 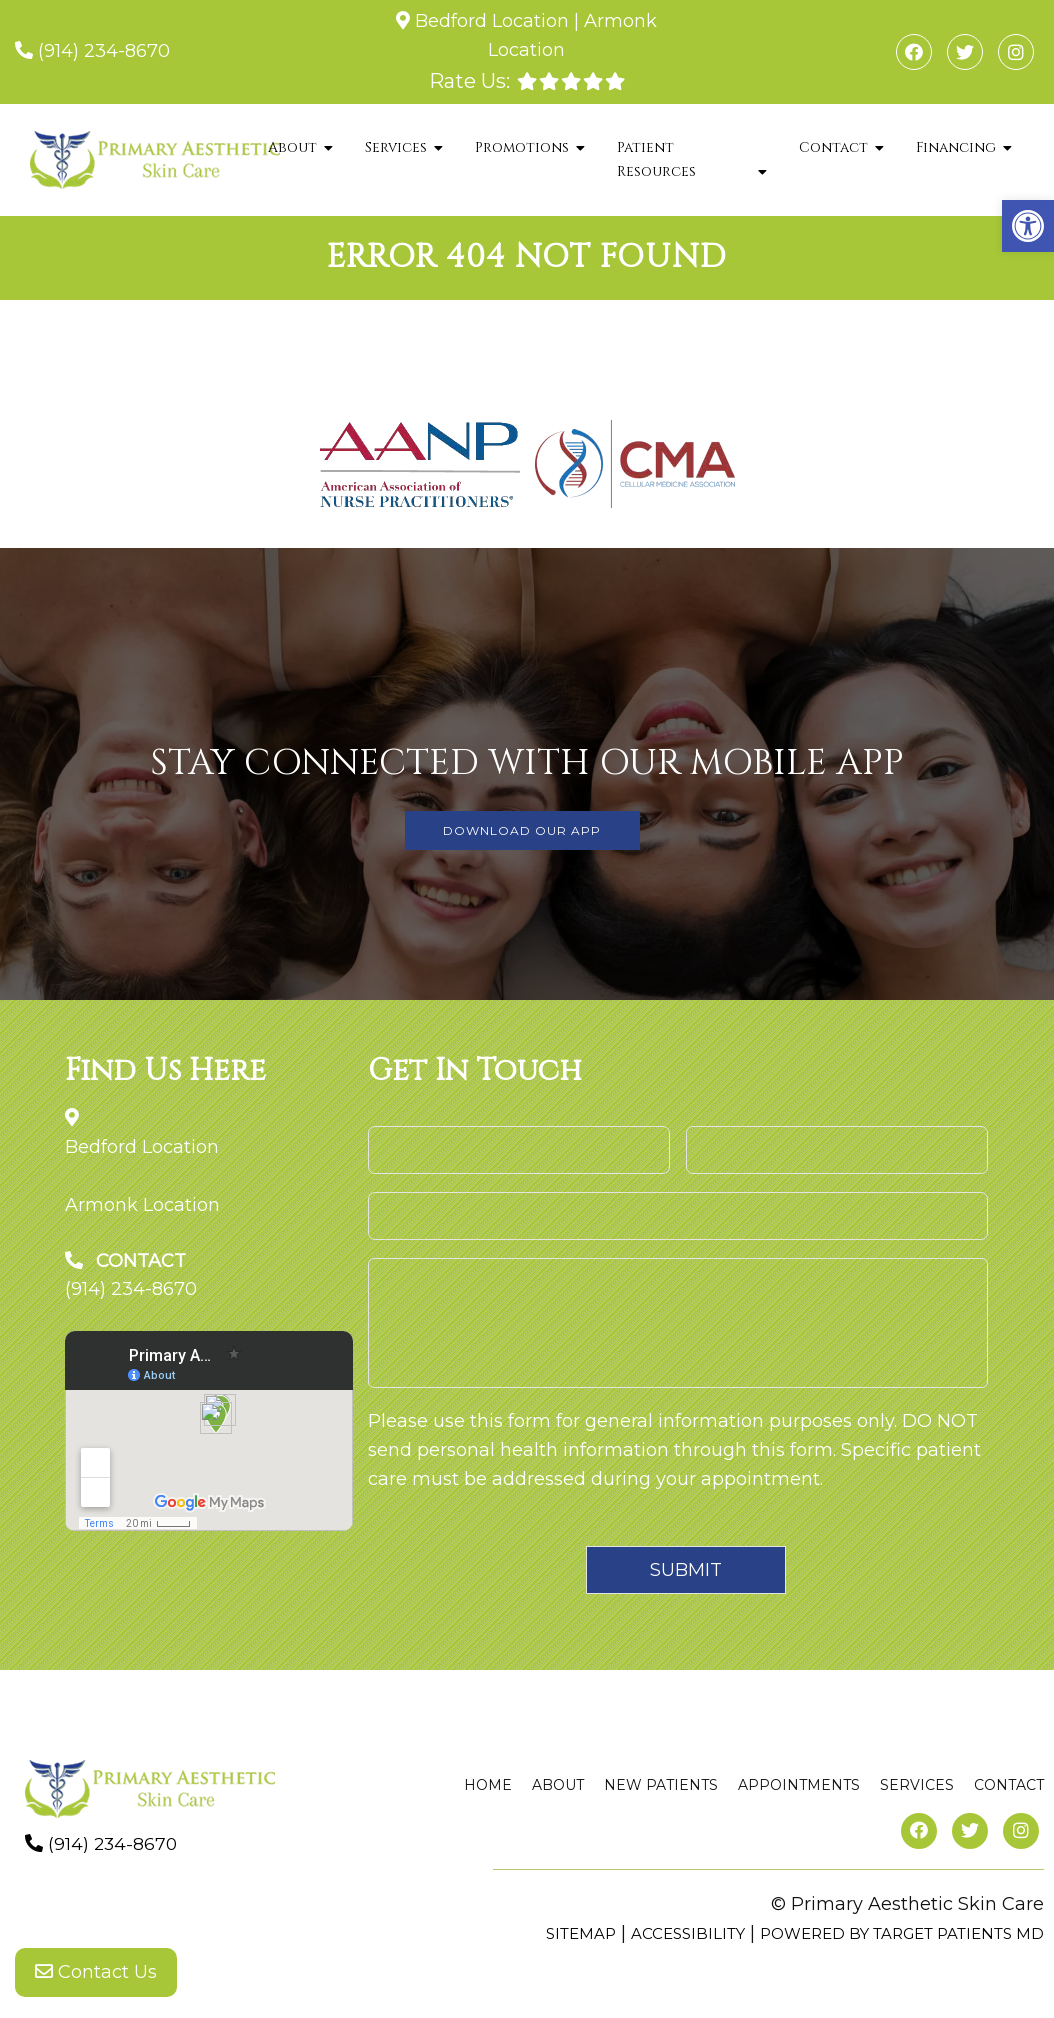 What do you see at coordinates (902, 1933) in the screenshot?
I see `Powered by Target Patients MD` at bounding box center [902, 1933].